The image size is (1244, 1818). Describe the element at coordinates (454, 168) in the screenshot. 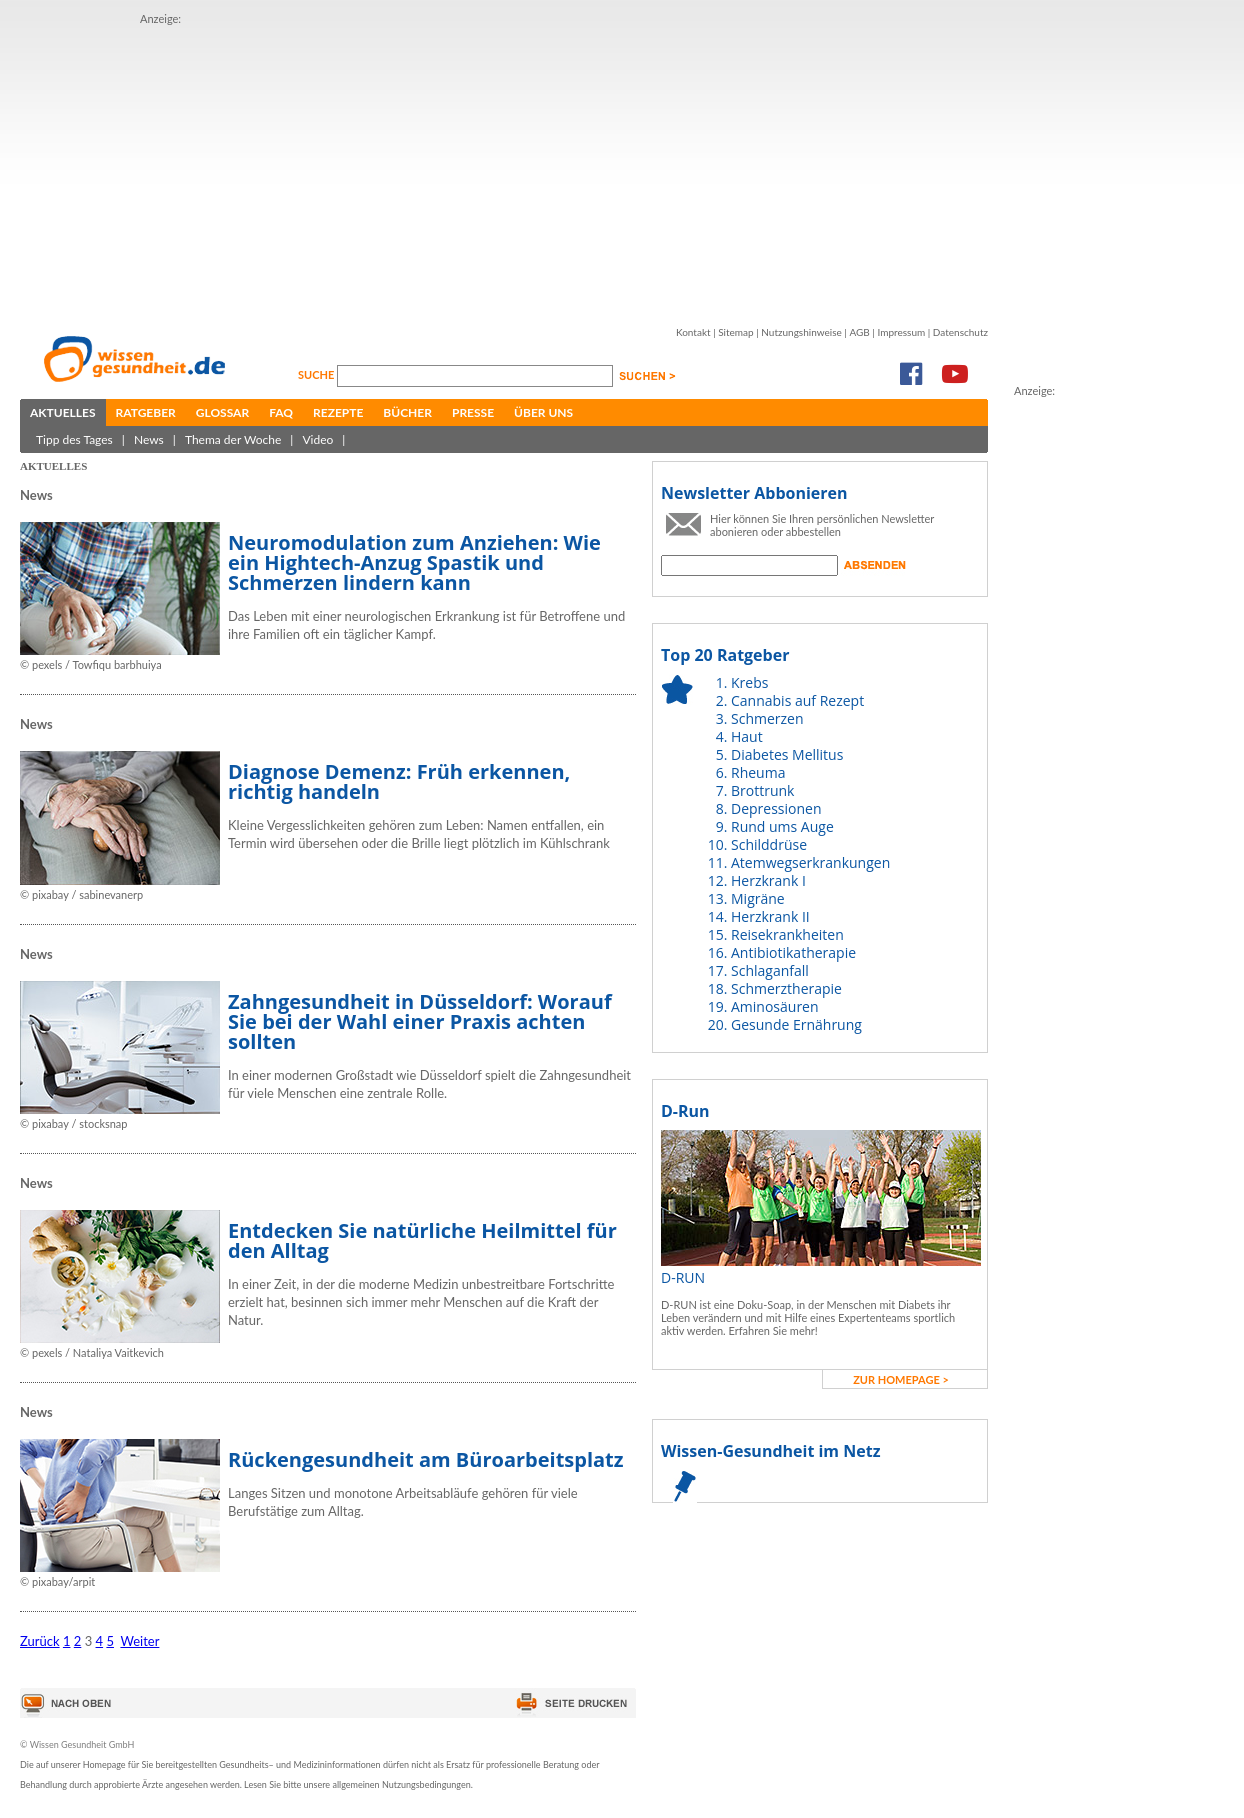

I see `[Advertisement]` at that location.